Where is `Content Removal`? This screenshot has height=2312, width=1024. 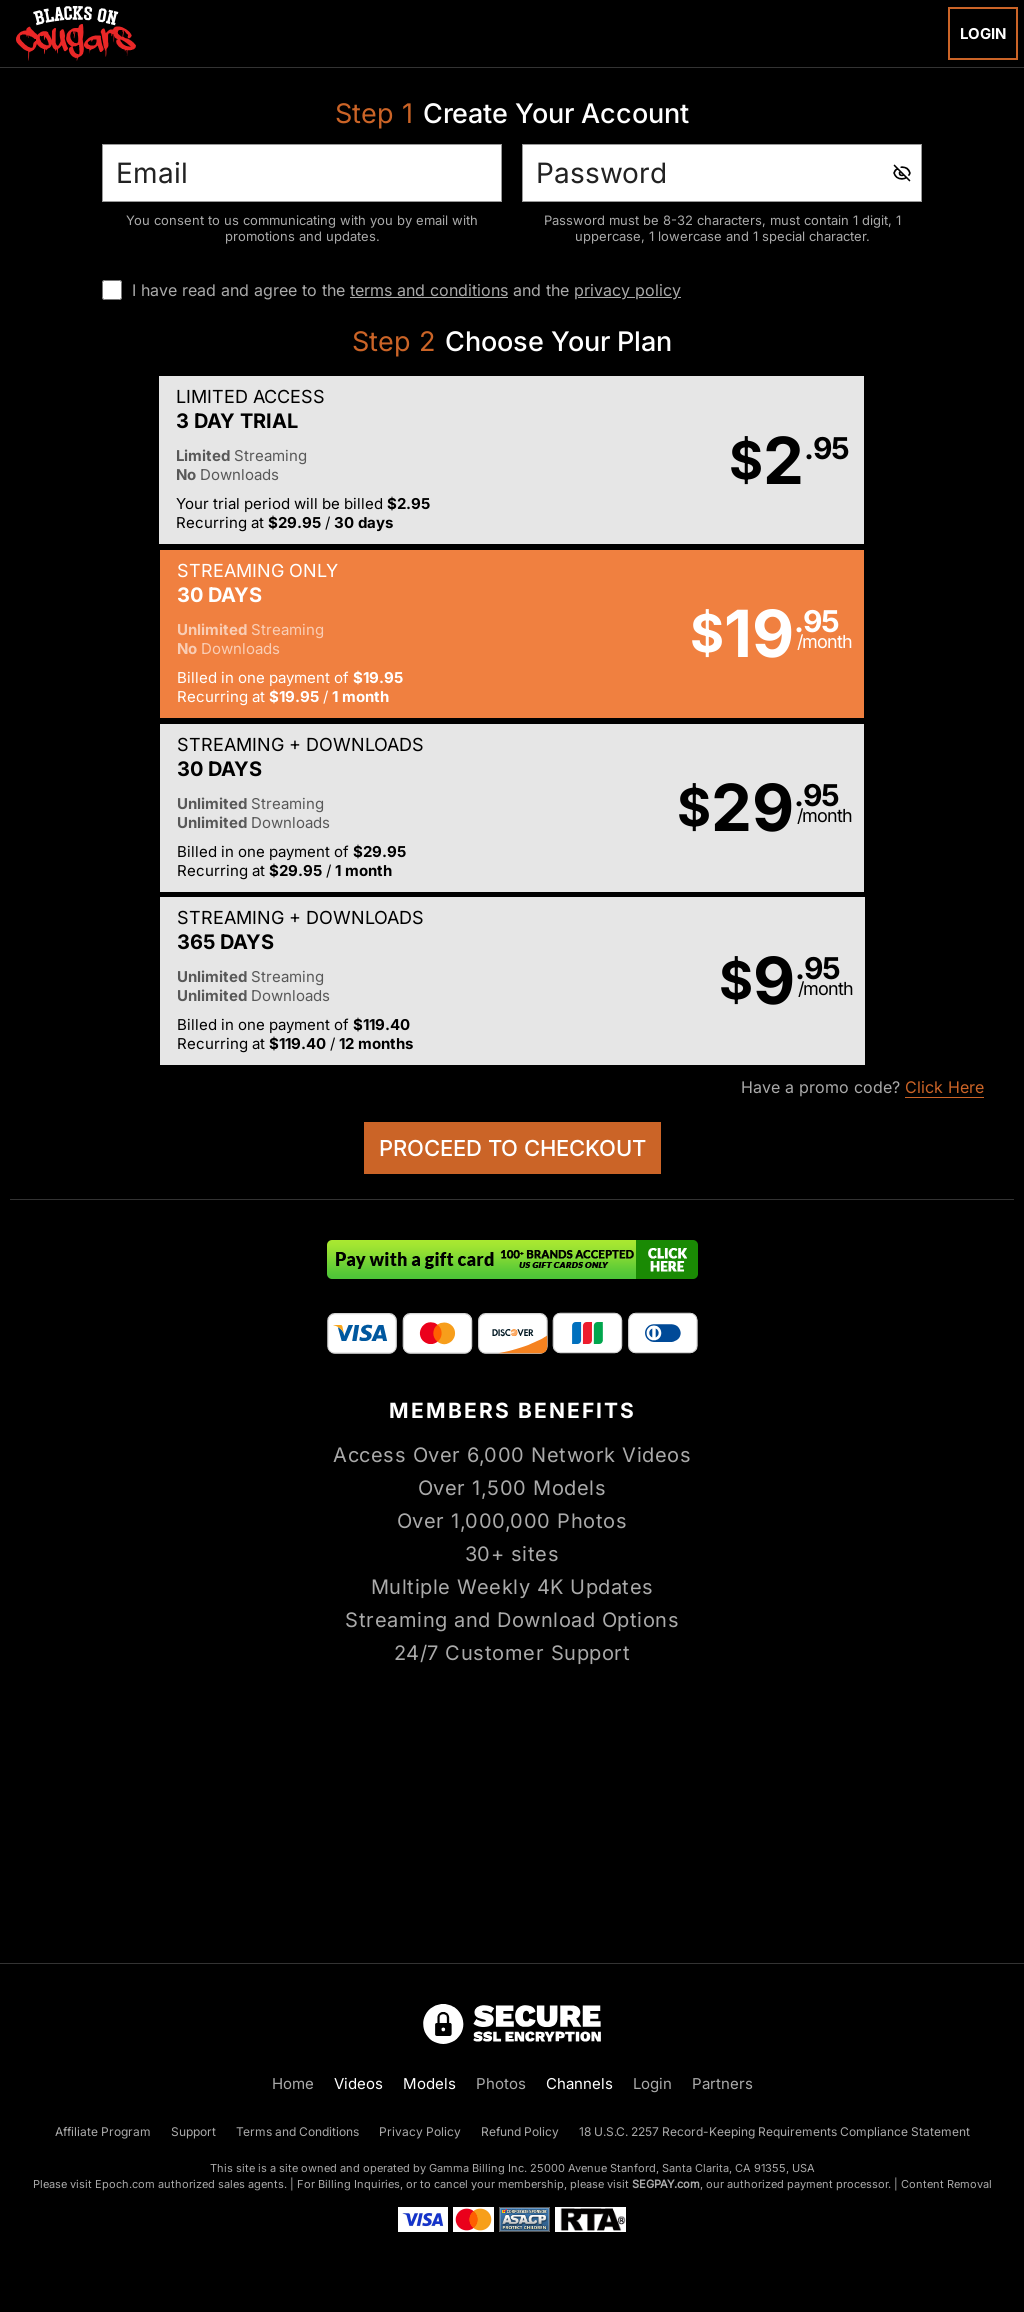
Content Removal is located at coordinates (946, 2184).